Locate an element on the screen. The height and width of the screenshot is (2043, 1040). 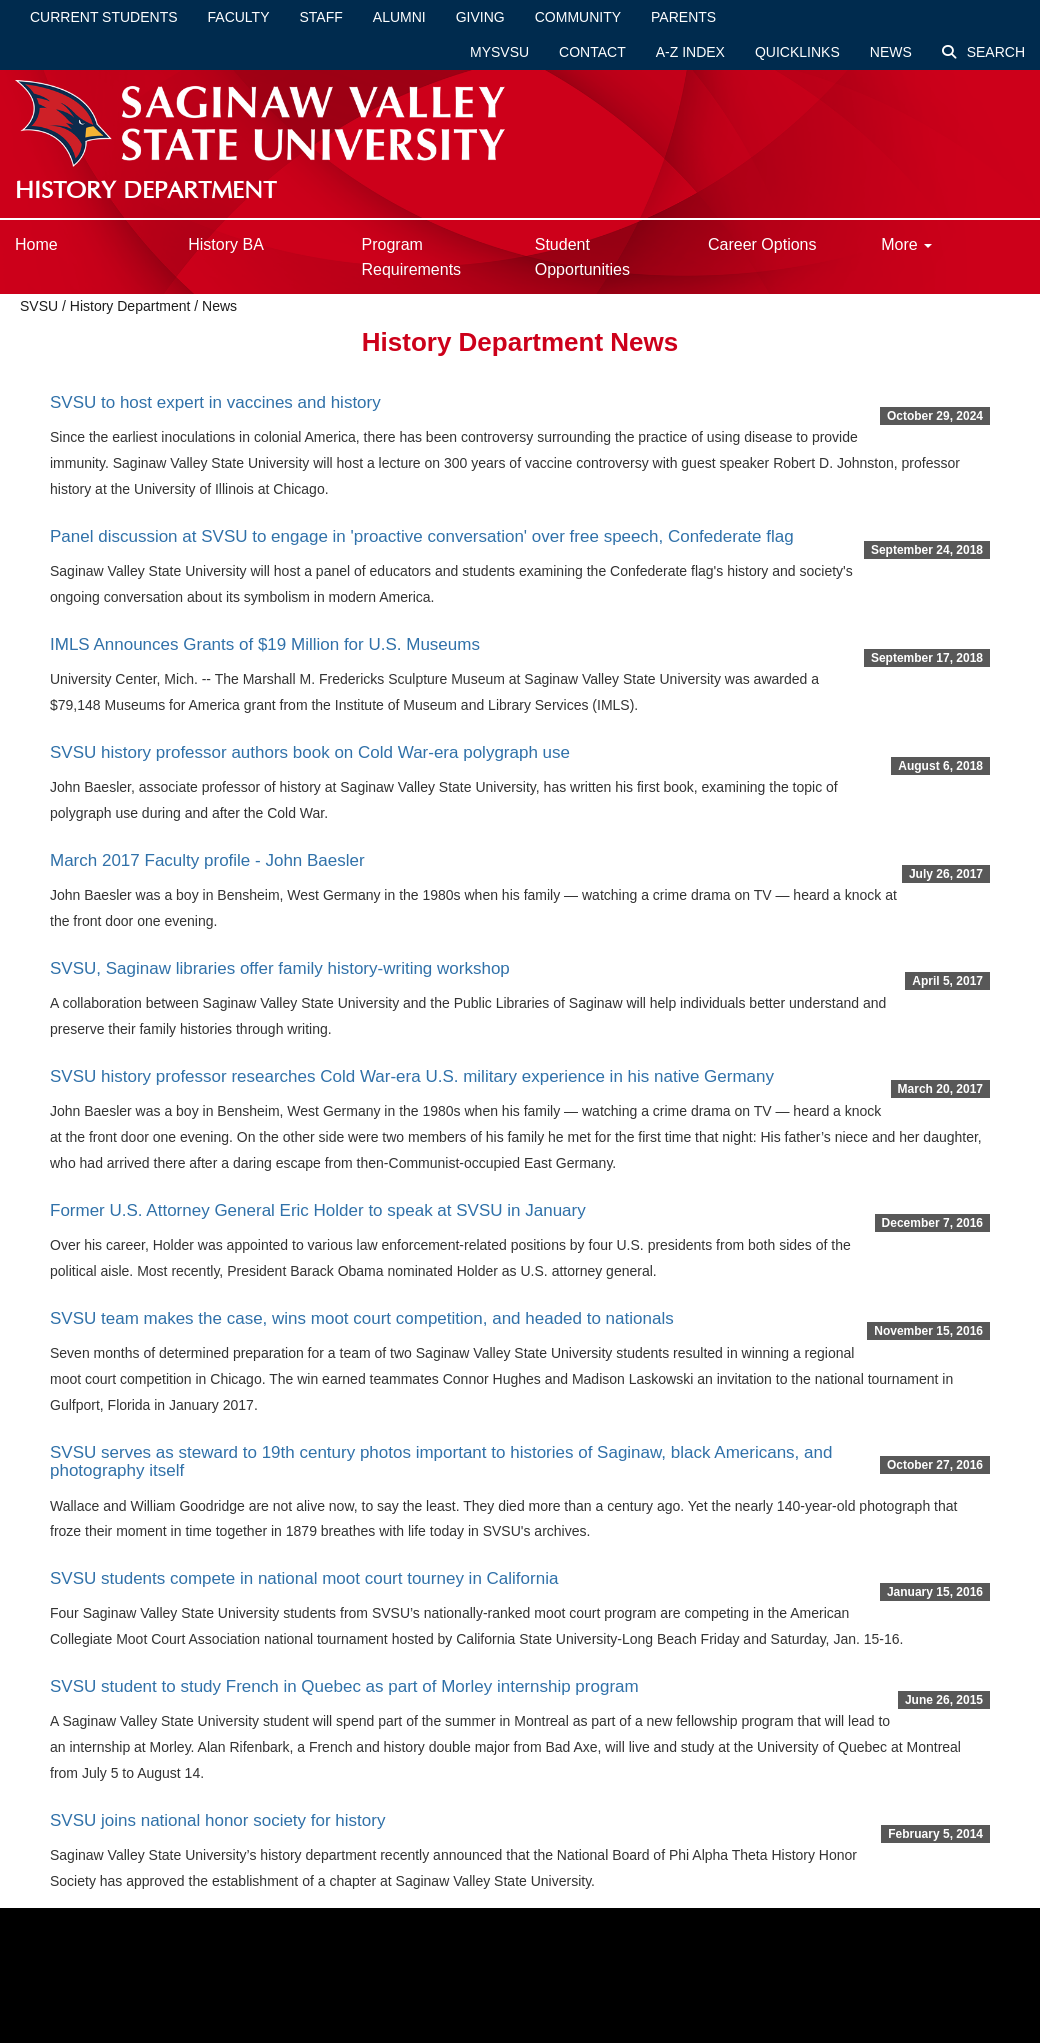
History BA is located at coordinates (226, 244).